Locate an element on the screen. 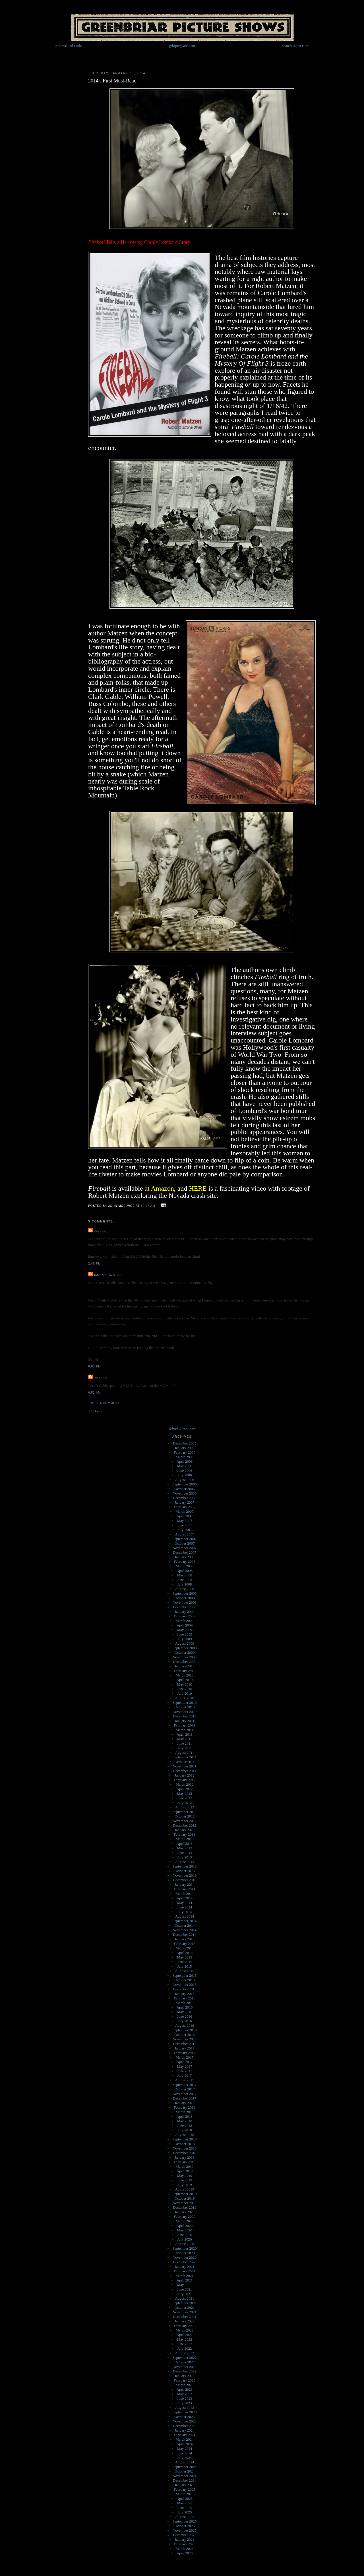 The height and width of the screenshot is (2576, 364). March 2013 is located at coordinates (184, 1839).